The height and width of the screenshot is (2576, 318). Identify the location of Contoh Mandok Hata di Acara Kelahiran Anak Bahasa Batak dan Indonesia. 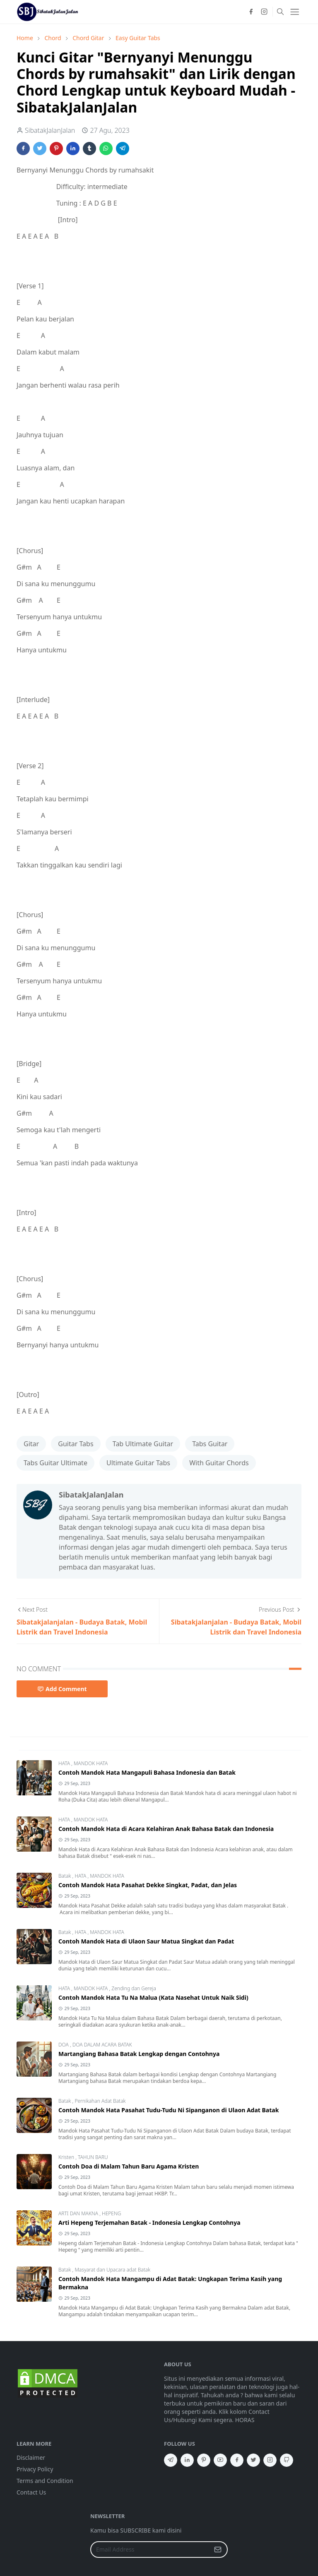
(166, 1829).